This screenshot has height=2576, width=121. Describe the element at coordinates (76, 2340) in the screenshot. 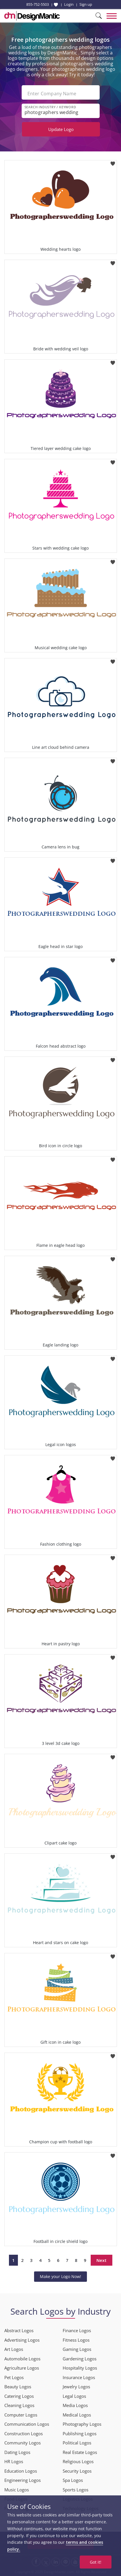

I see `Fitness Logos` at that location.